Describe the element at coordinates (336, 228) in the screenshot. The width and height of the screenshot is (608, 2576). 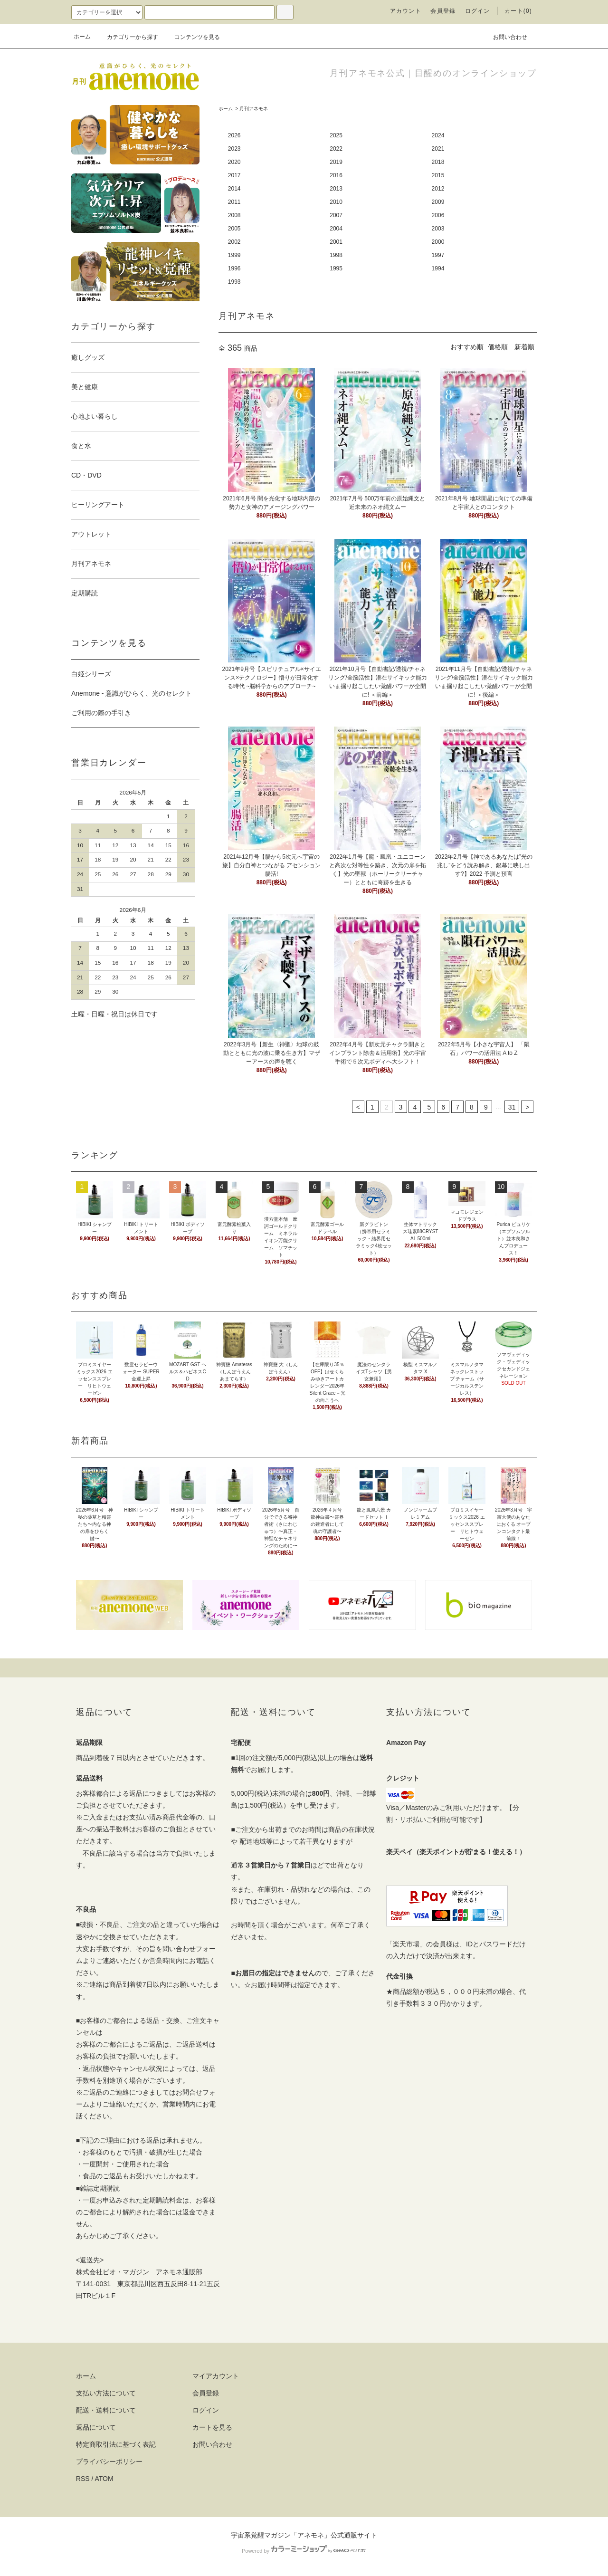
I see `2004` at that location.